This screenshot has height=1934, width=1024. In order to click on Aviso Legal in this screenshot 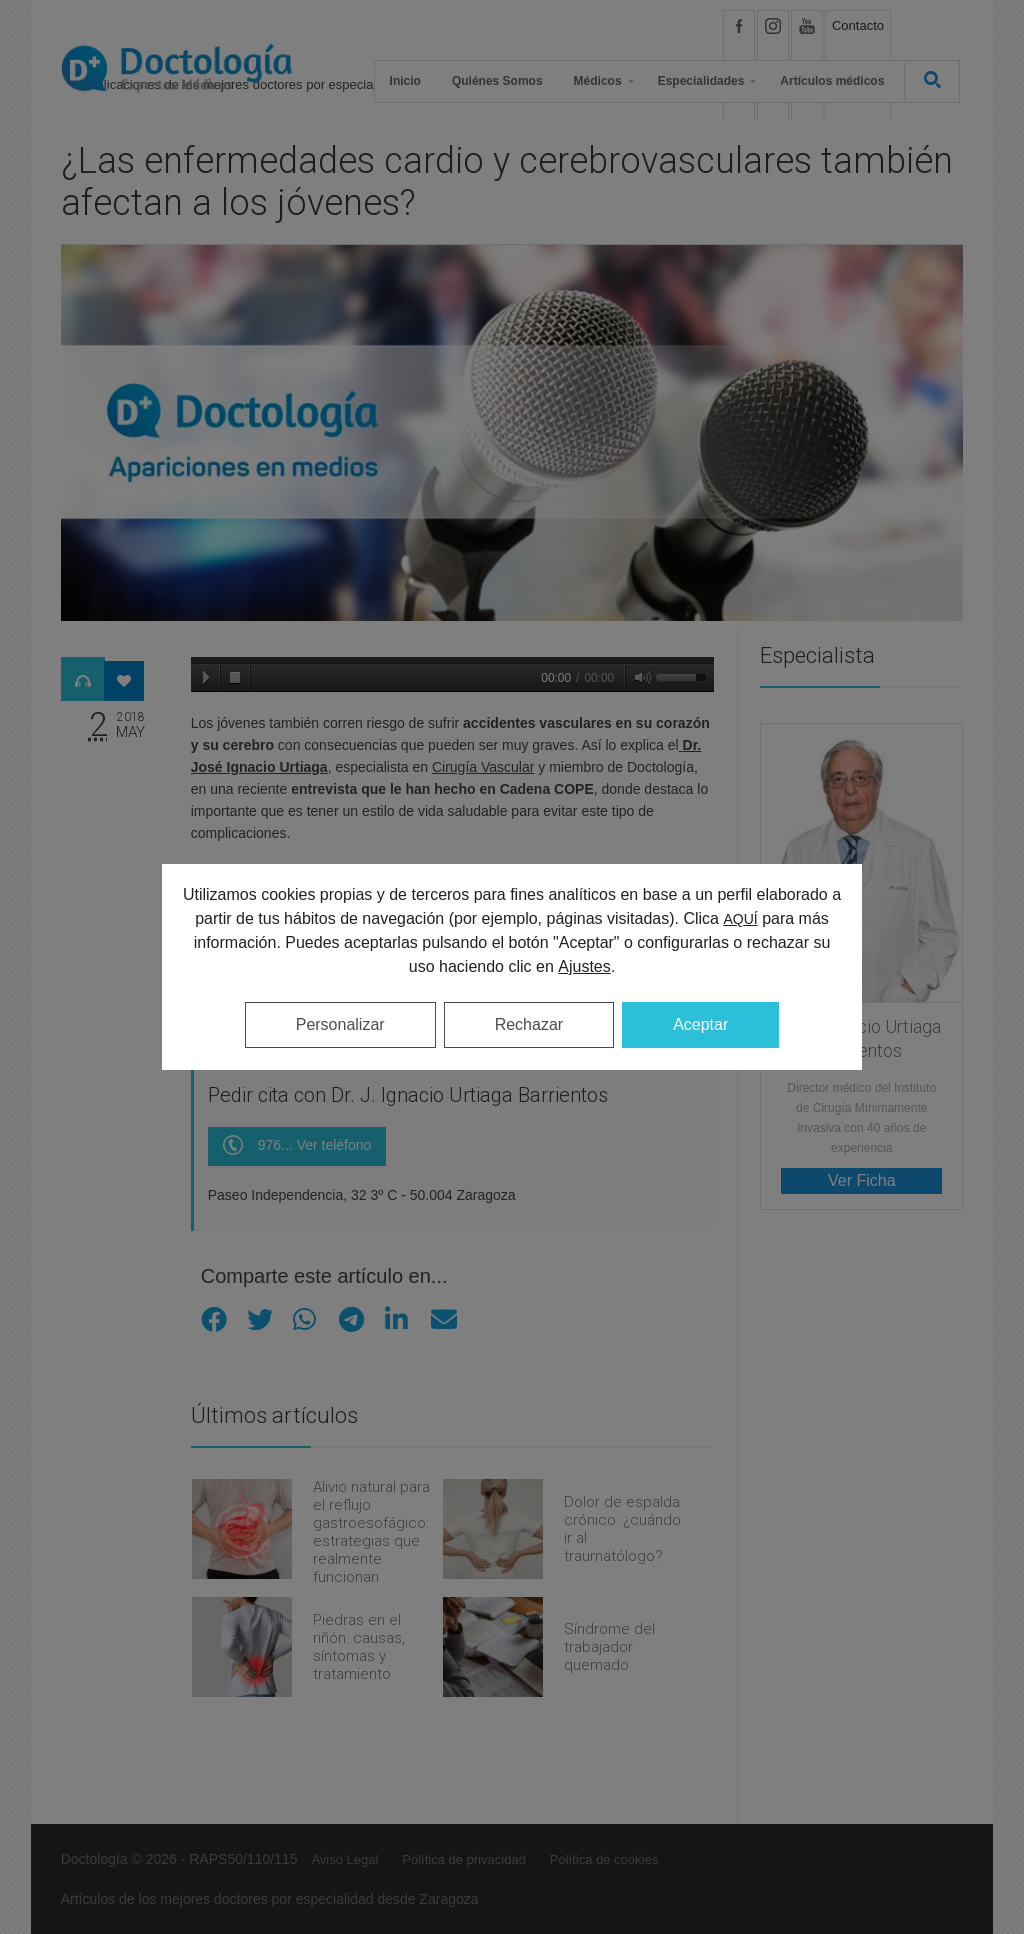, I will do `click(344, 1859)`.